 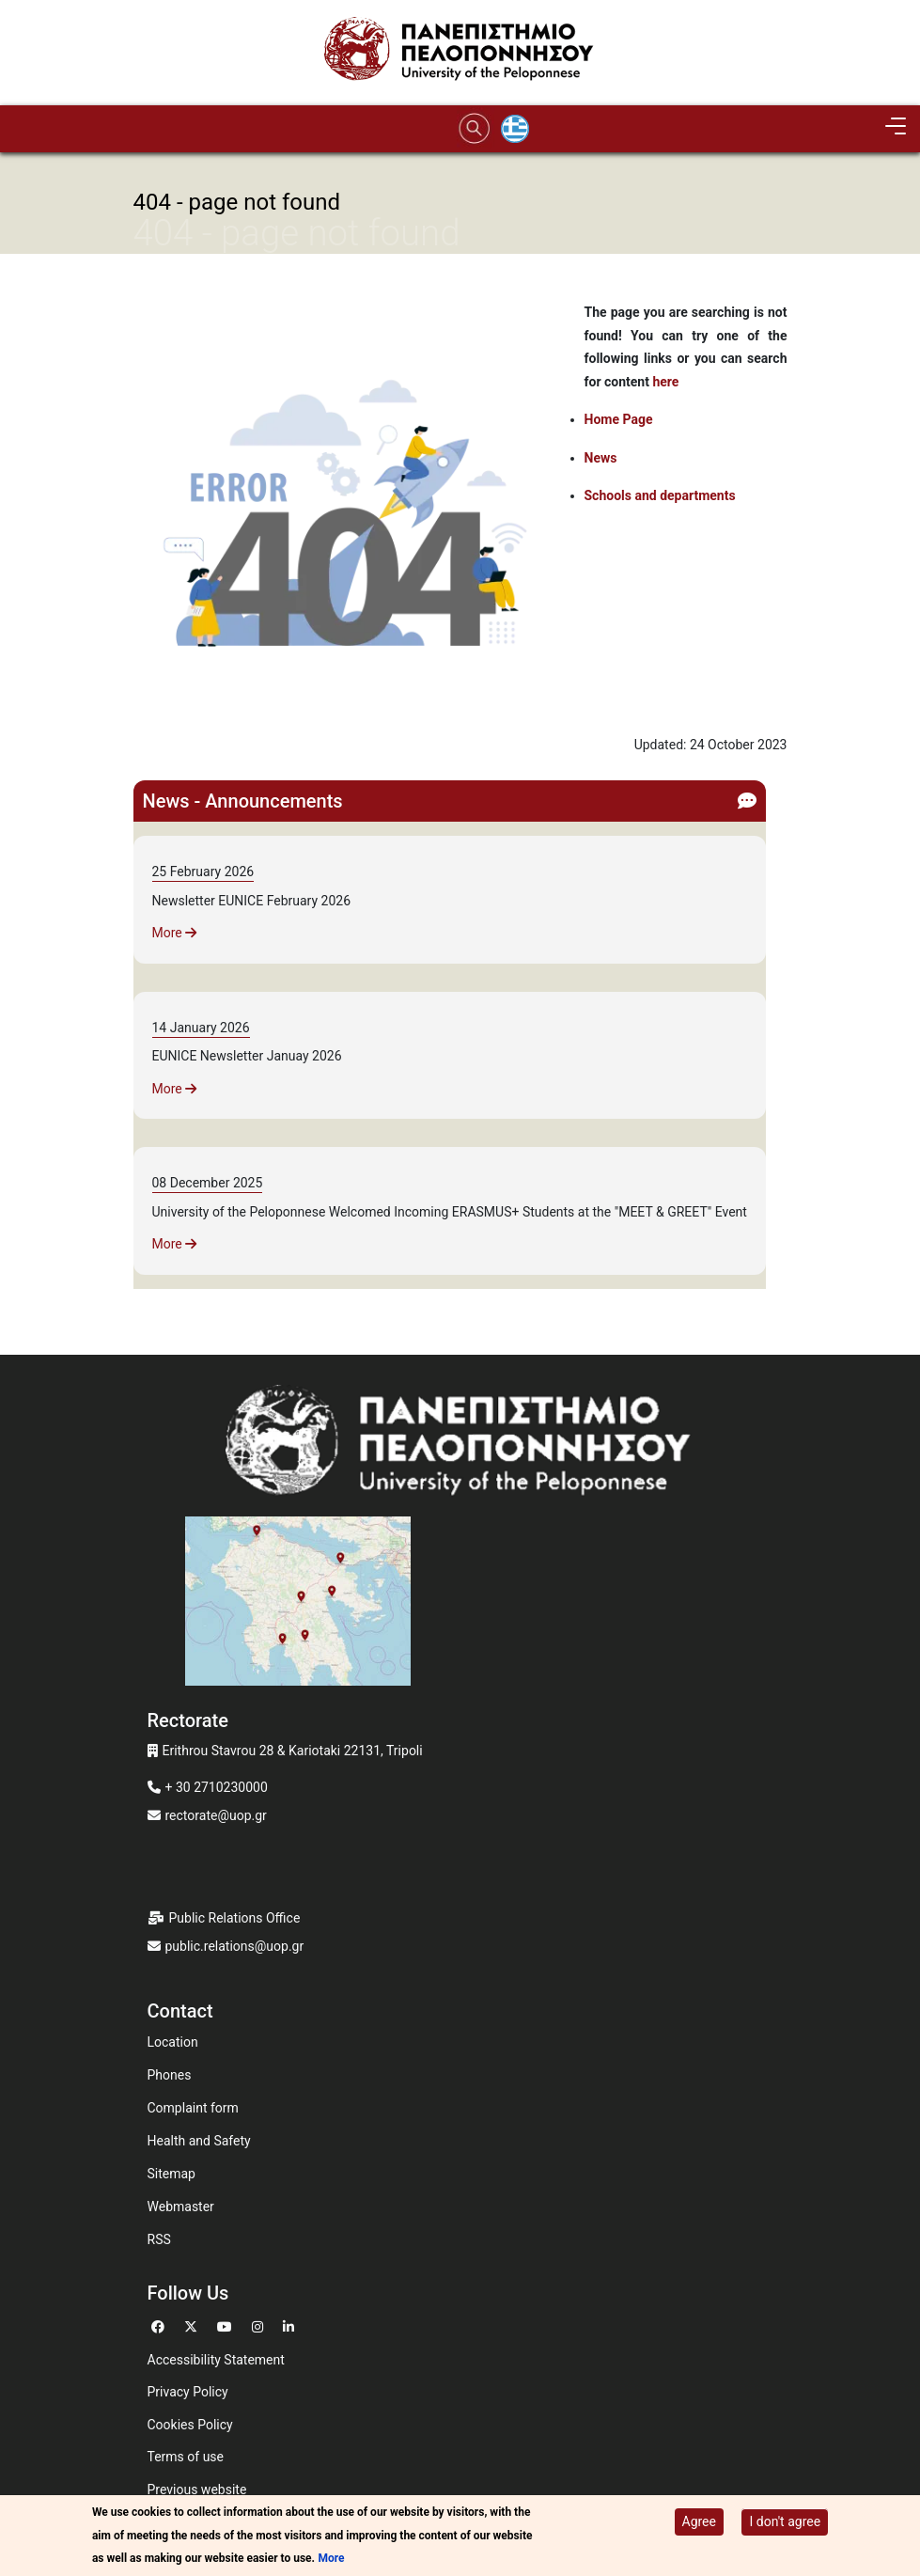 What do you see at coordinates (193, 2107) in the screenshot?
I see `Complaint form` at bounding box center [193, 2107].